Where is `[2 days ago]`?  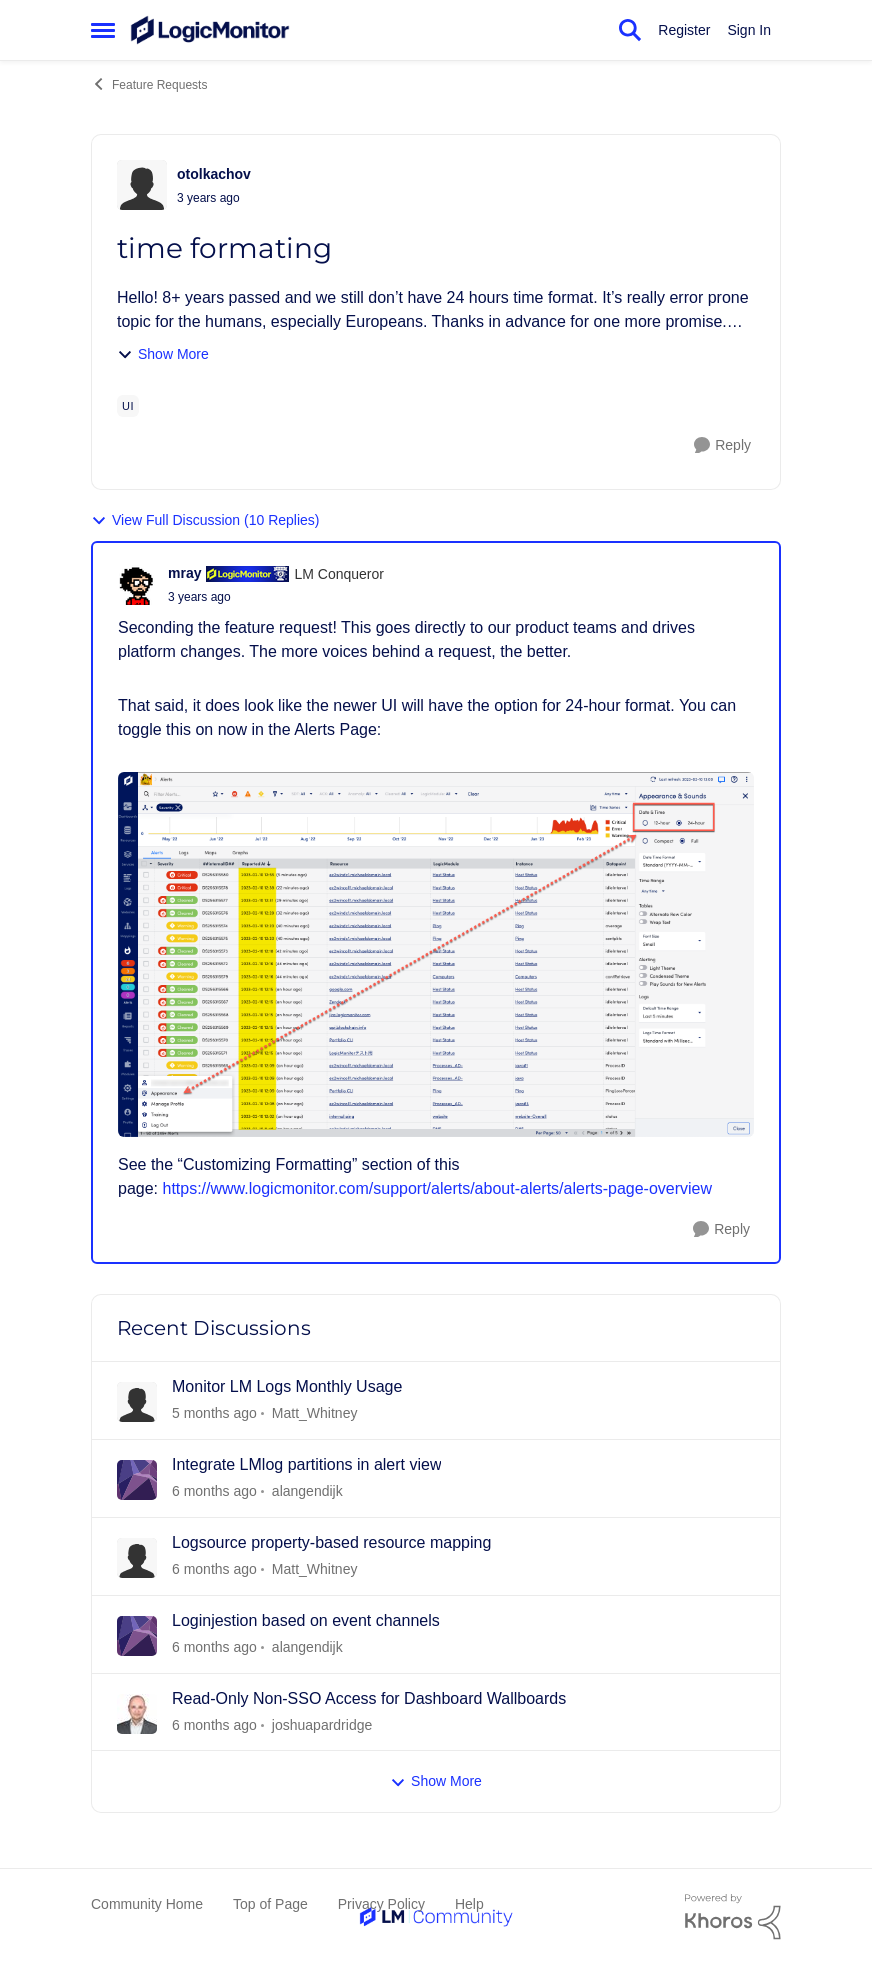 [2 days ago] is located at coordinates (214, 1413).